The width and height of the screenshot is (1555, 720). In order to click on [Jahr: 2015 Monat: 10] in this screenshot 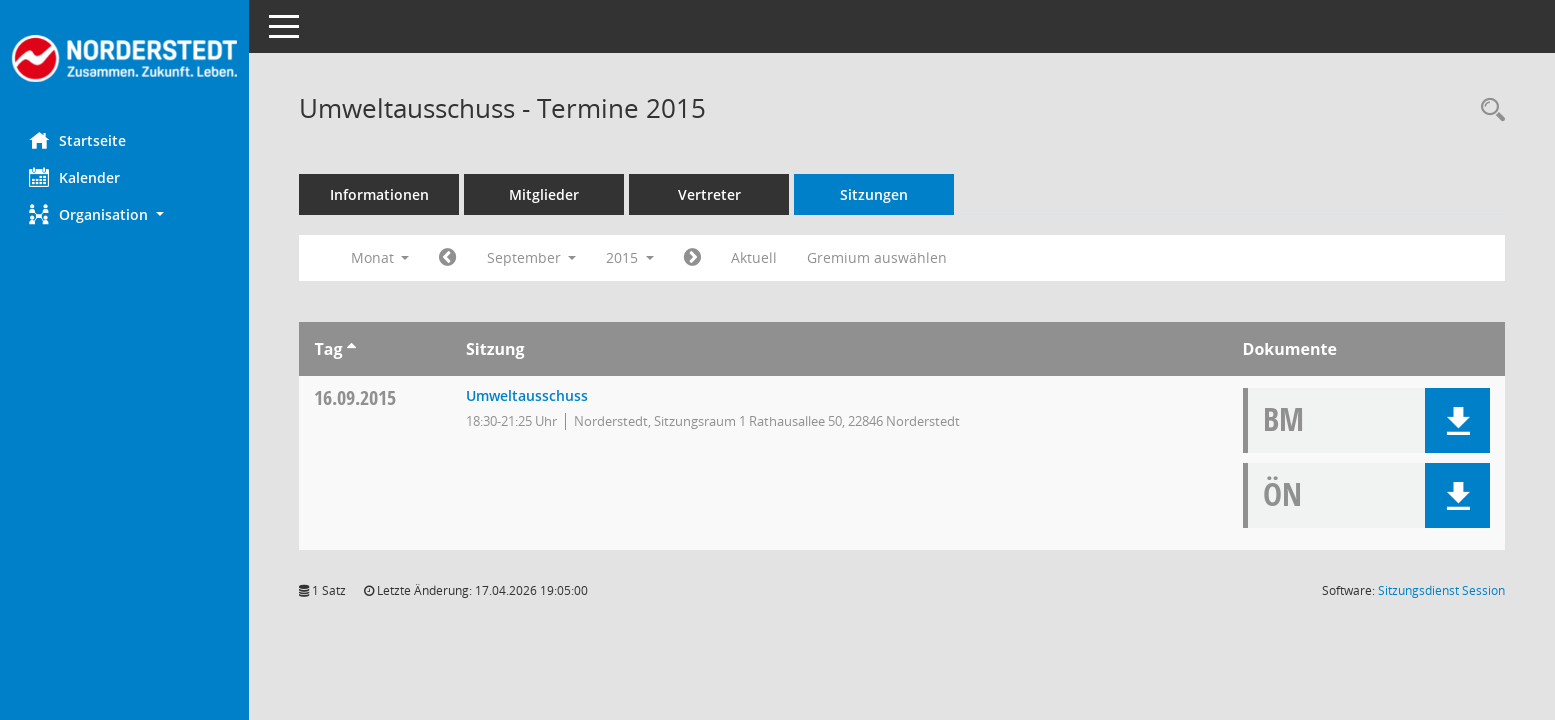, I will do `click(693, 258)`.